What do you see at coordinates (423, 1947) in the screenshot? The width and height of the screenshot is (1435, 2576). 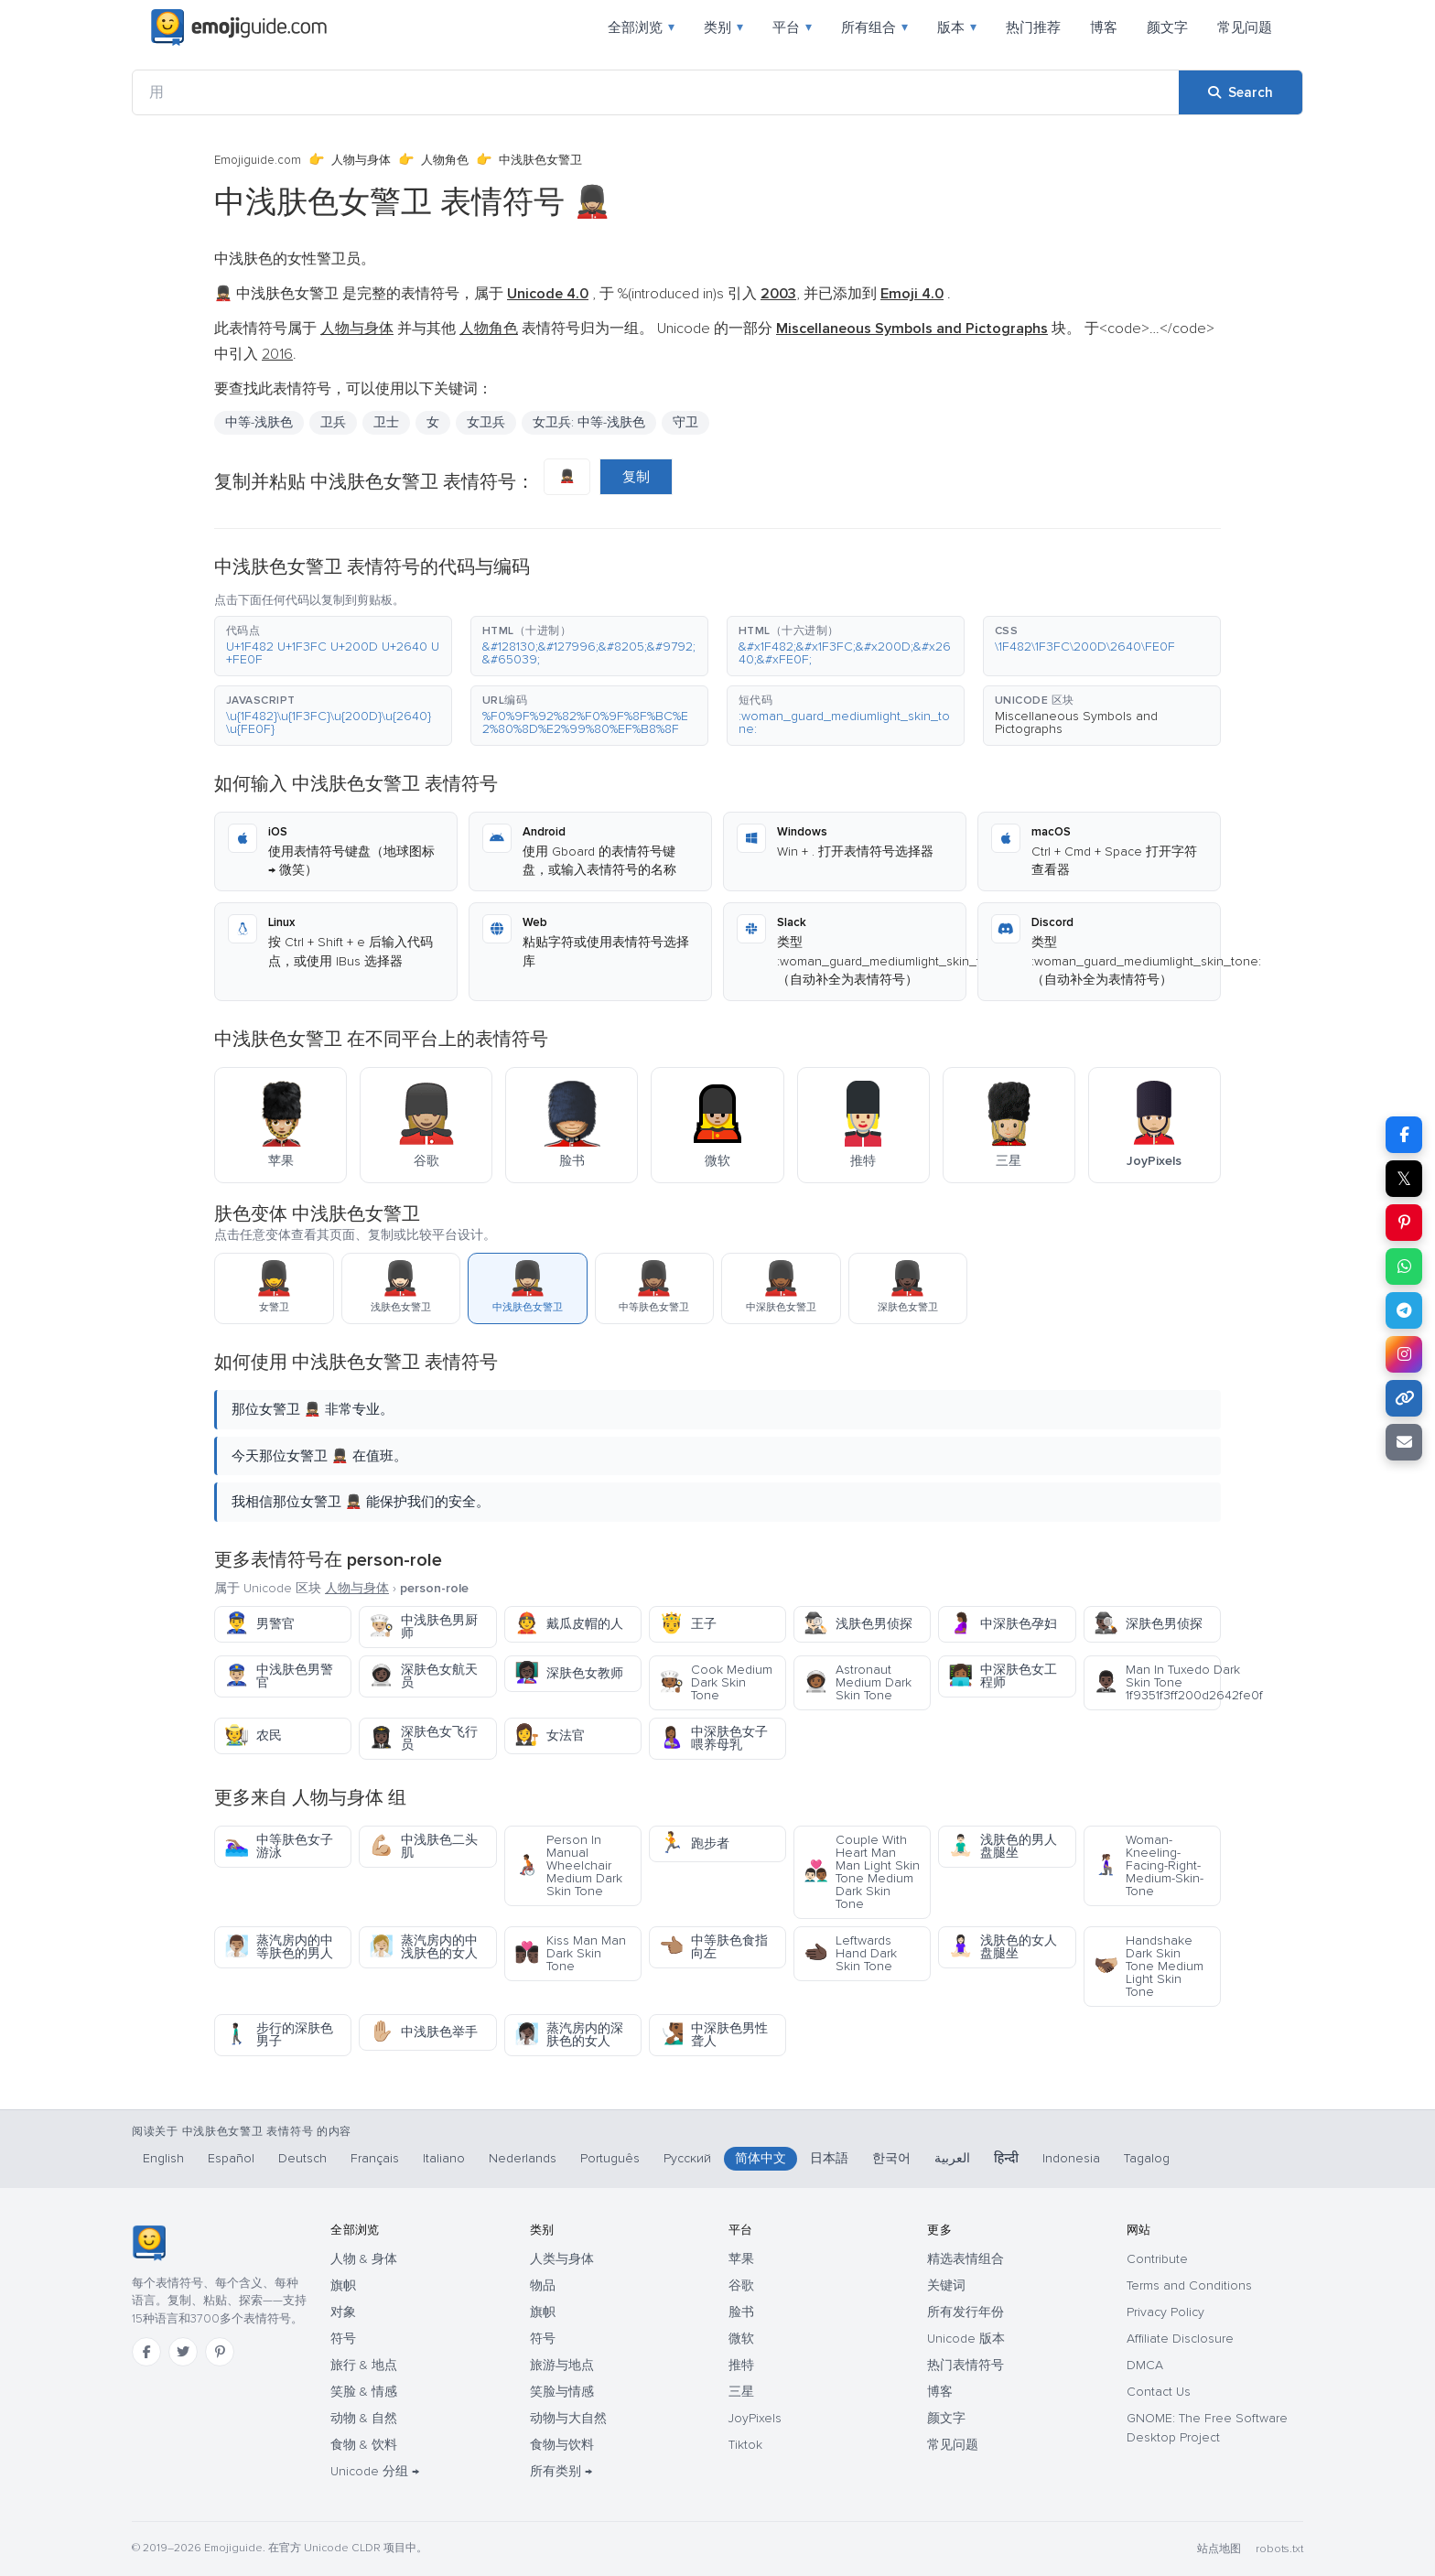 I see `蒸汽房内的中浅肤色的女人` at bounding box center [423, 1947].